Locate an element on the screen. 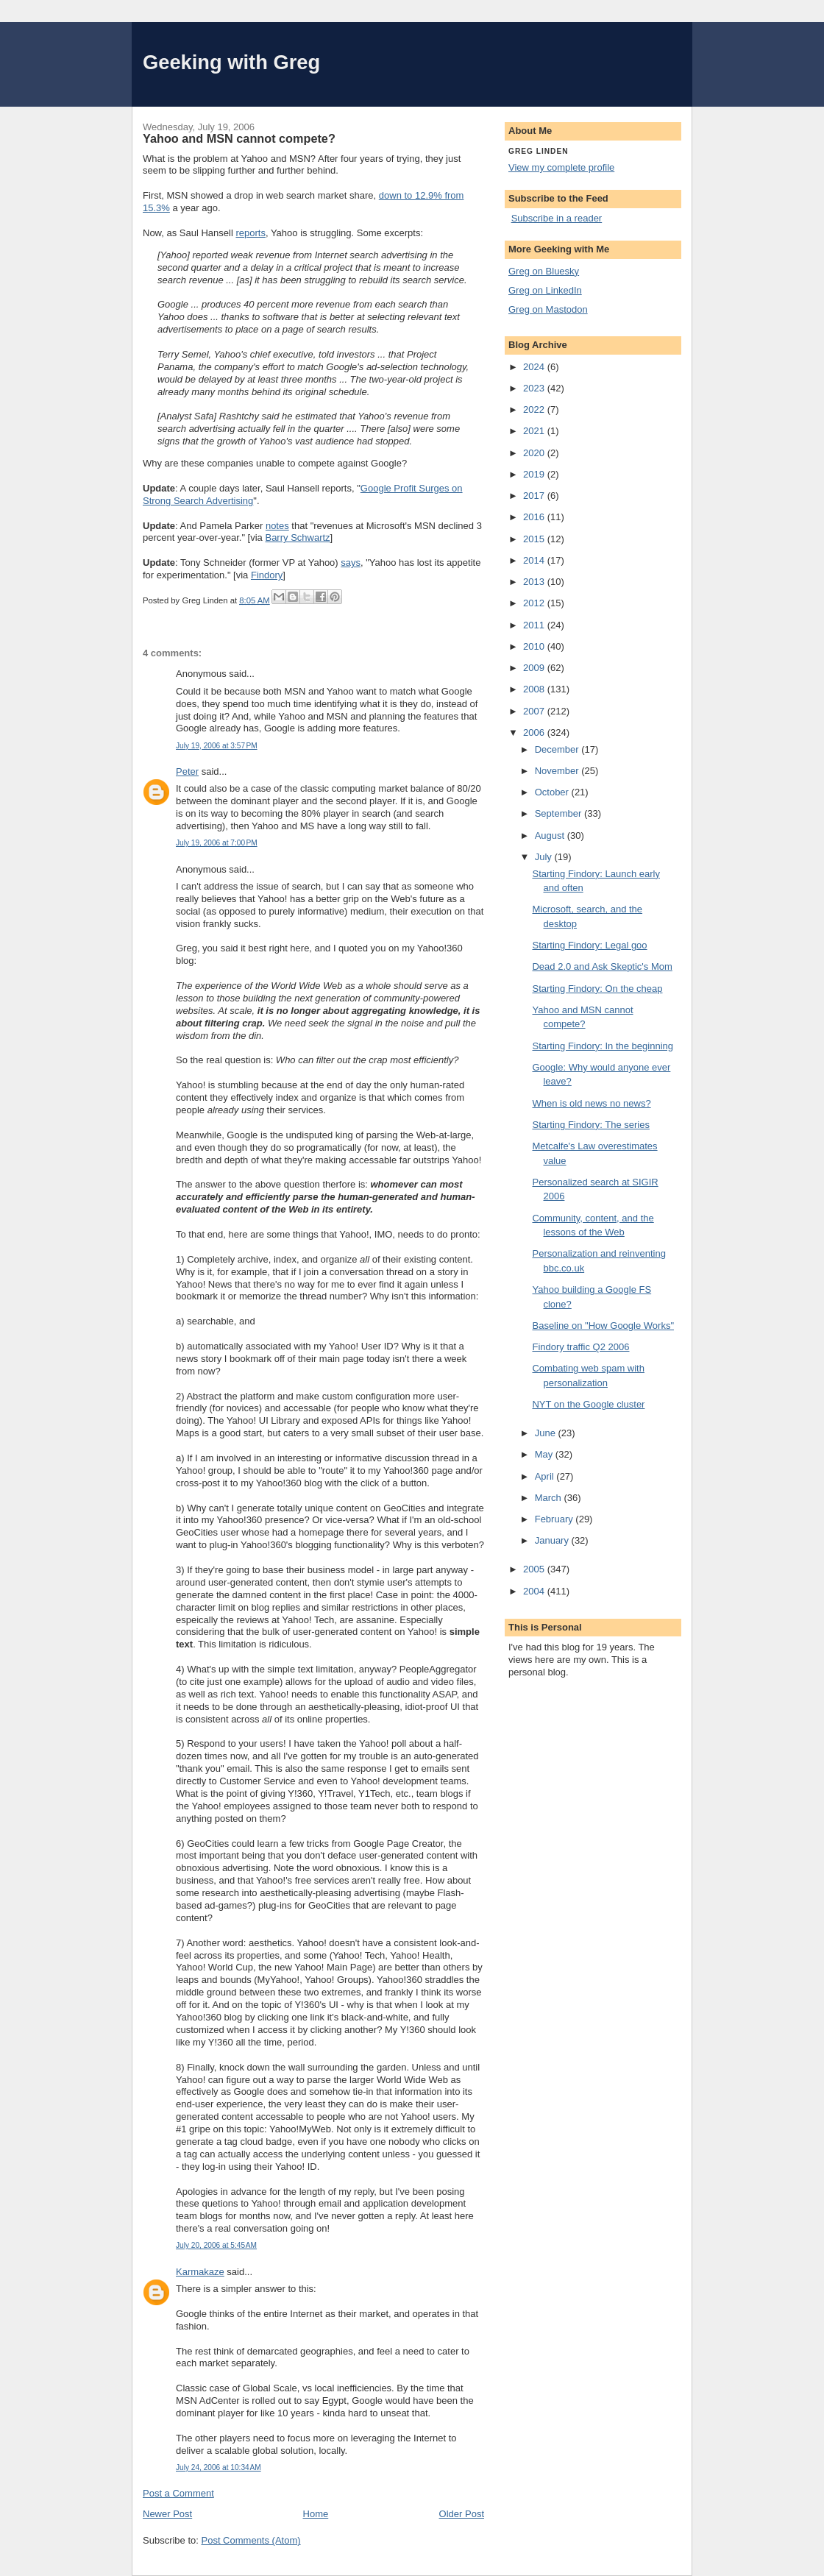 Image resolution: width=824 pixels, height=2576 pixels. July is located at coordinates (545, 856).